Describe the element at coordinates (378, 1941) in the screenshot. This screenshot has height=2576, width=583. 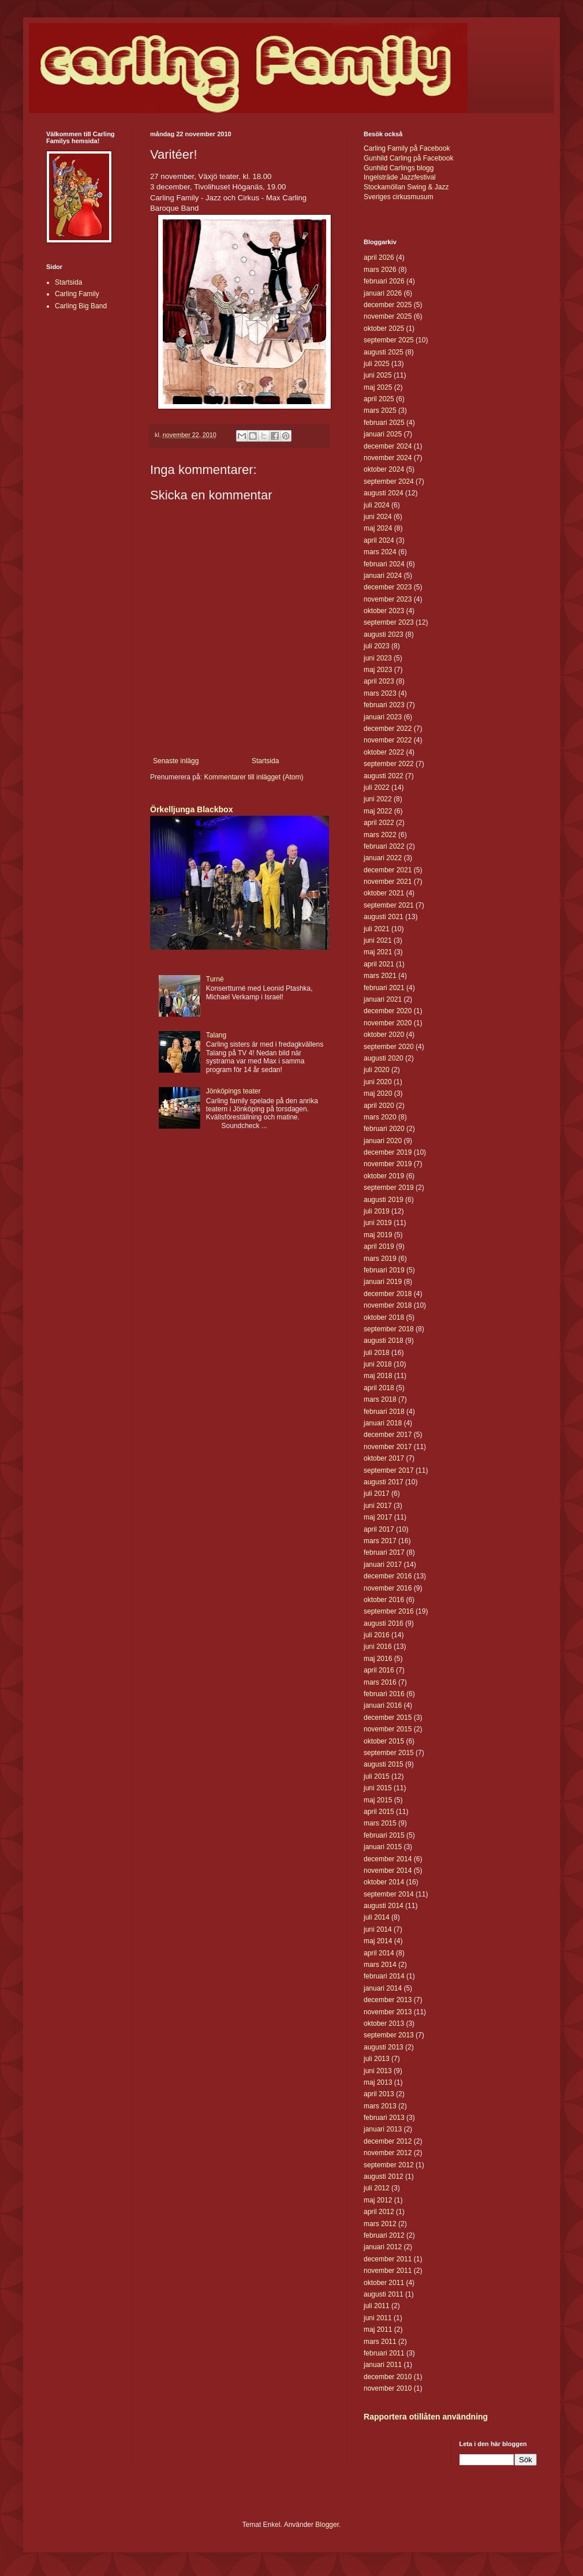
I see `maj 2014` at that location.